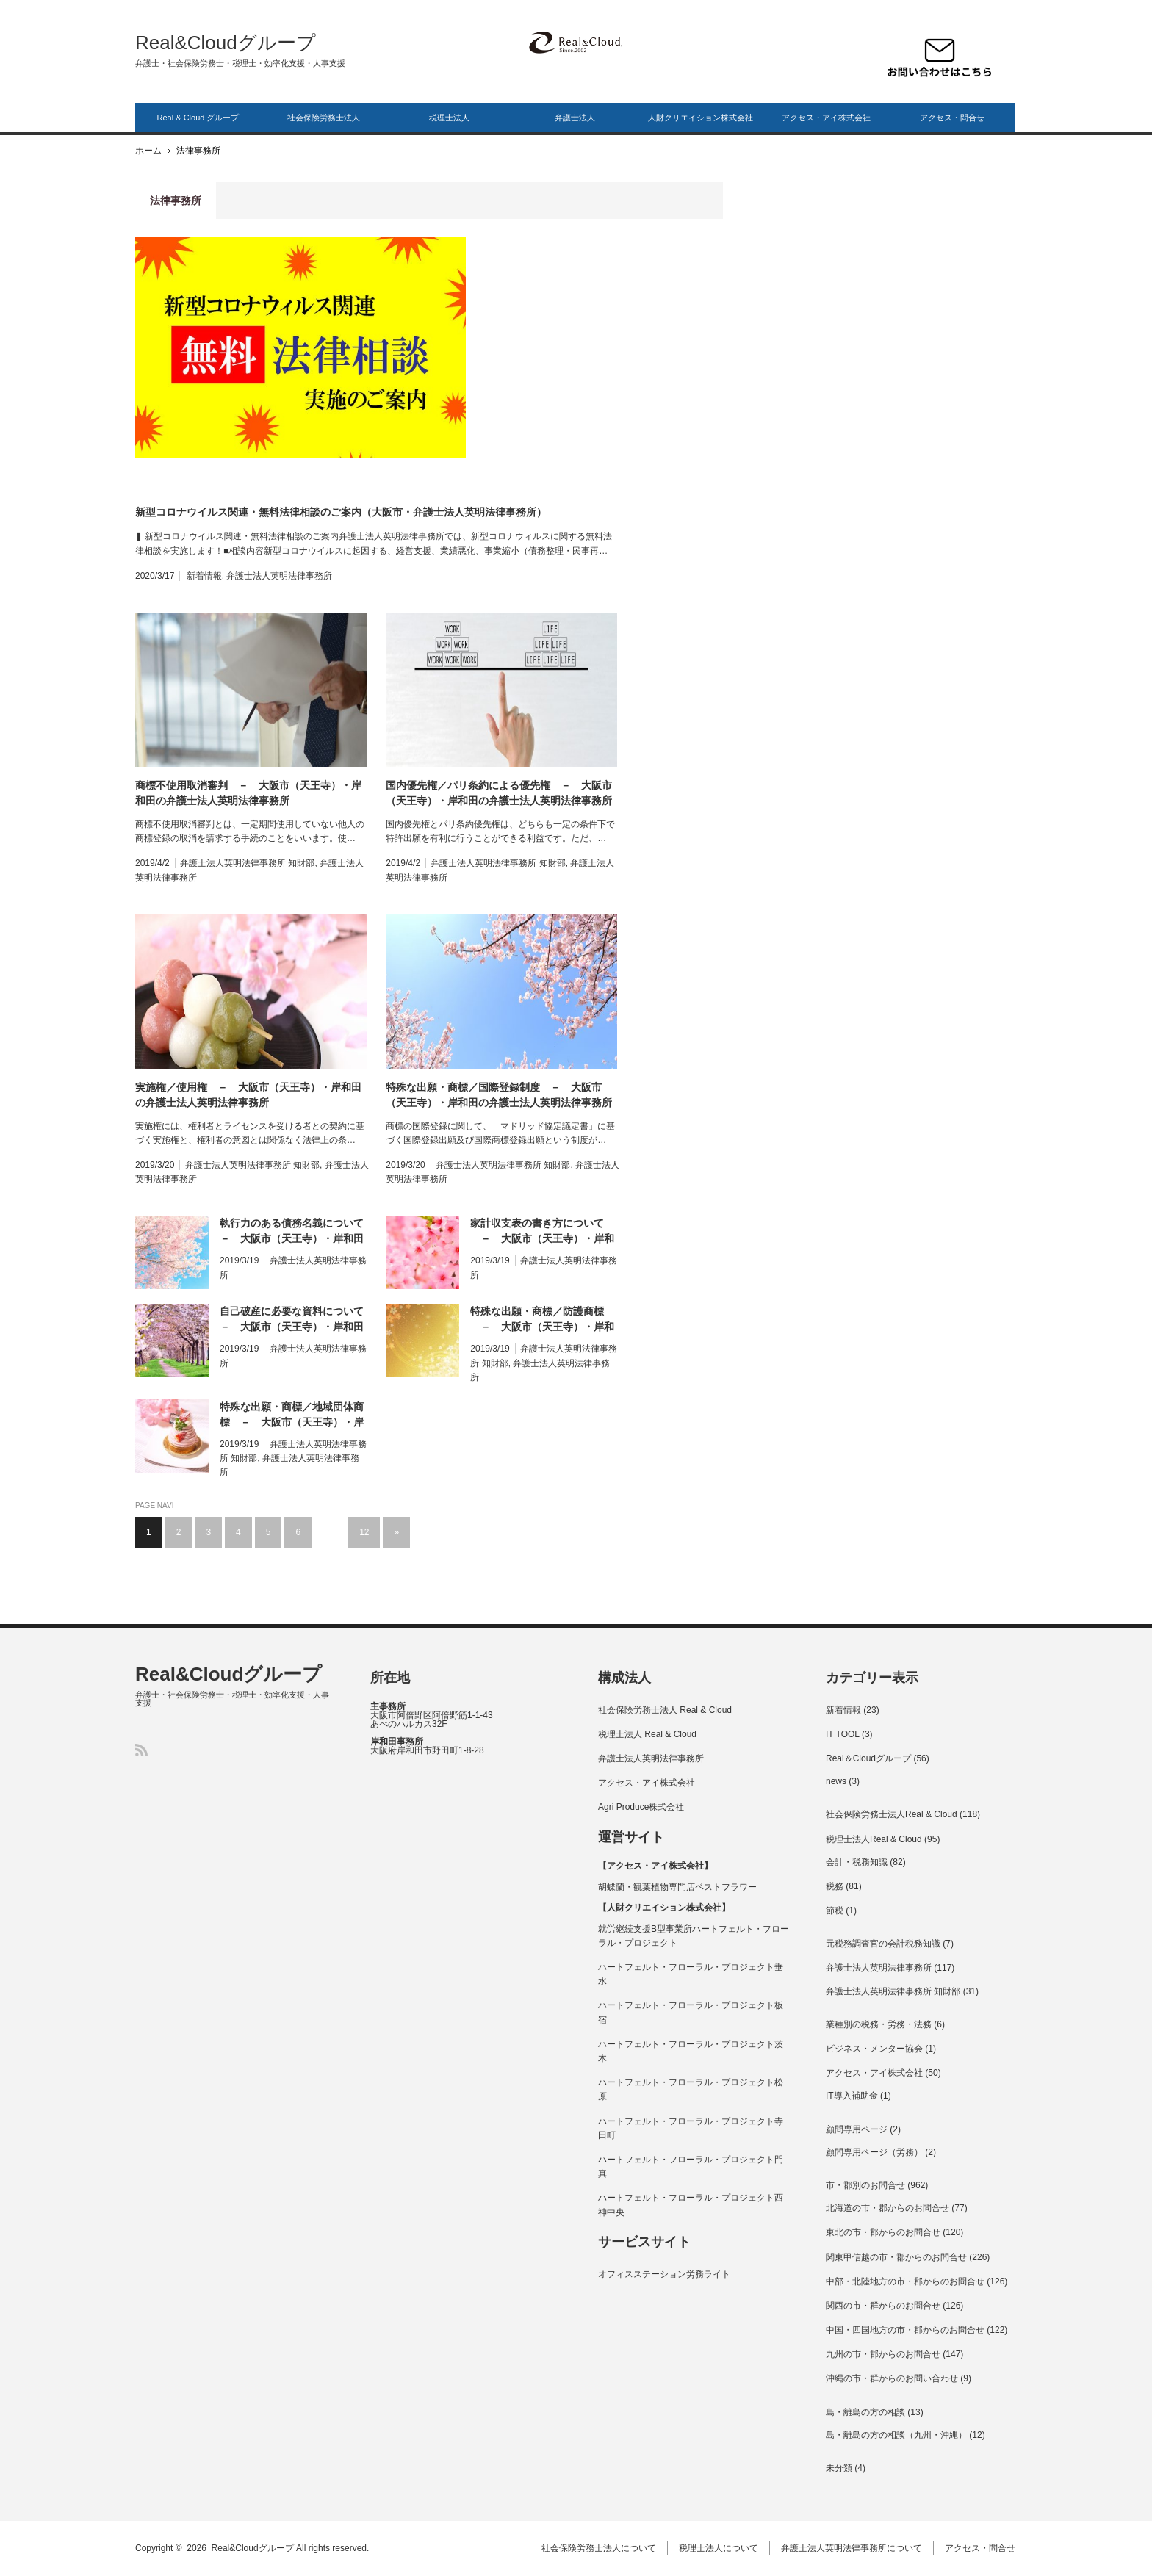 The width and height of the screenshot is (1152, 2576). I want to click on 北海道の市・郡からのお問合せ, so click(887, 2208).